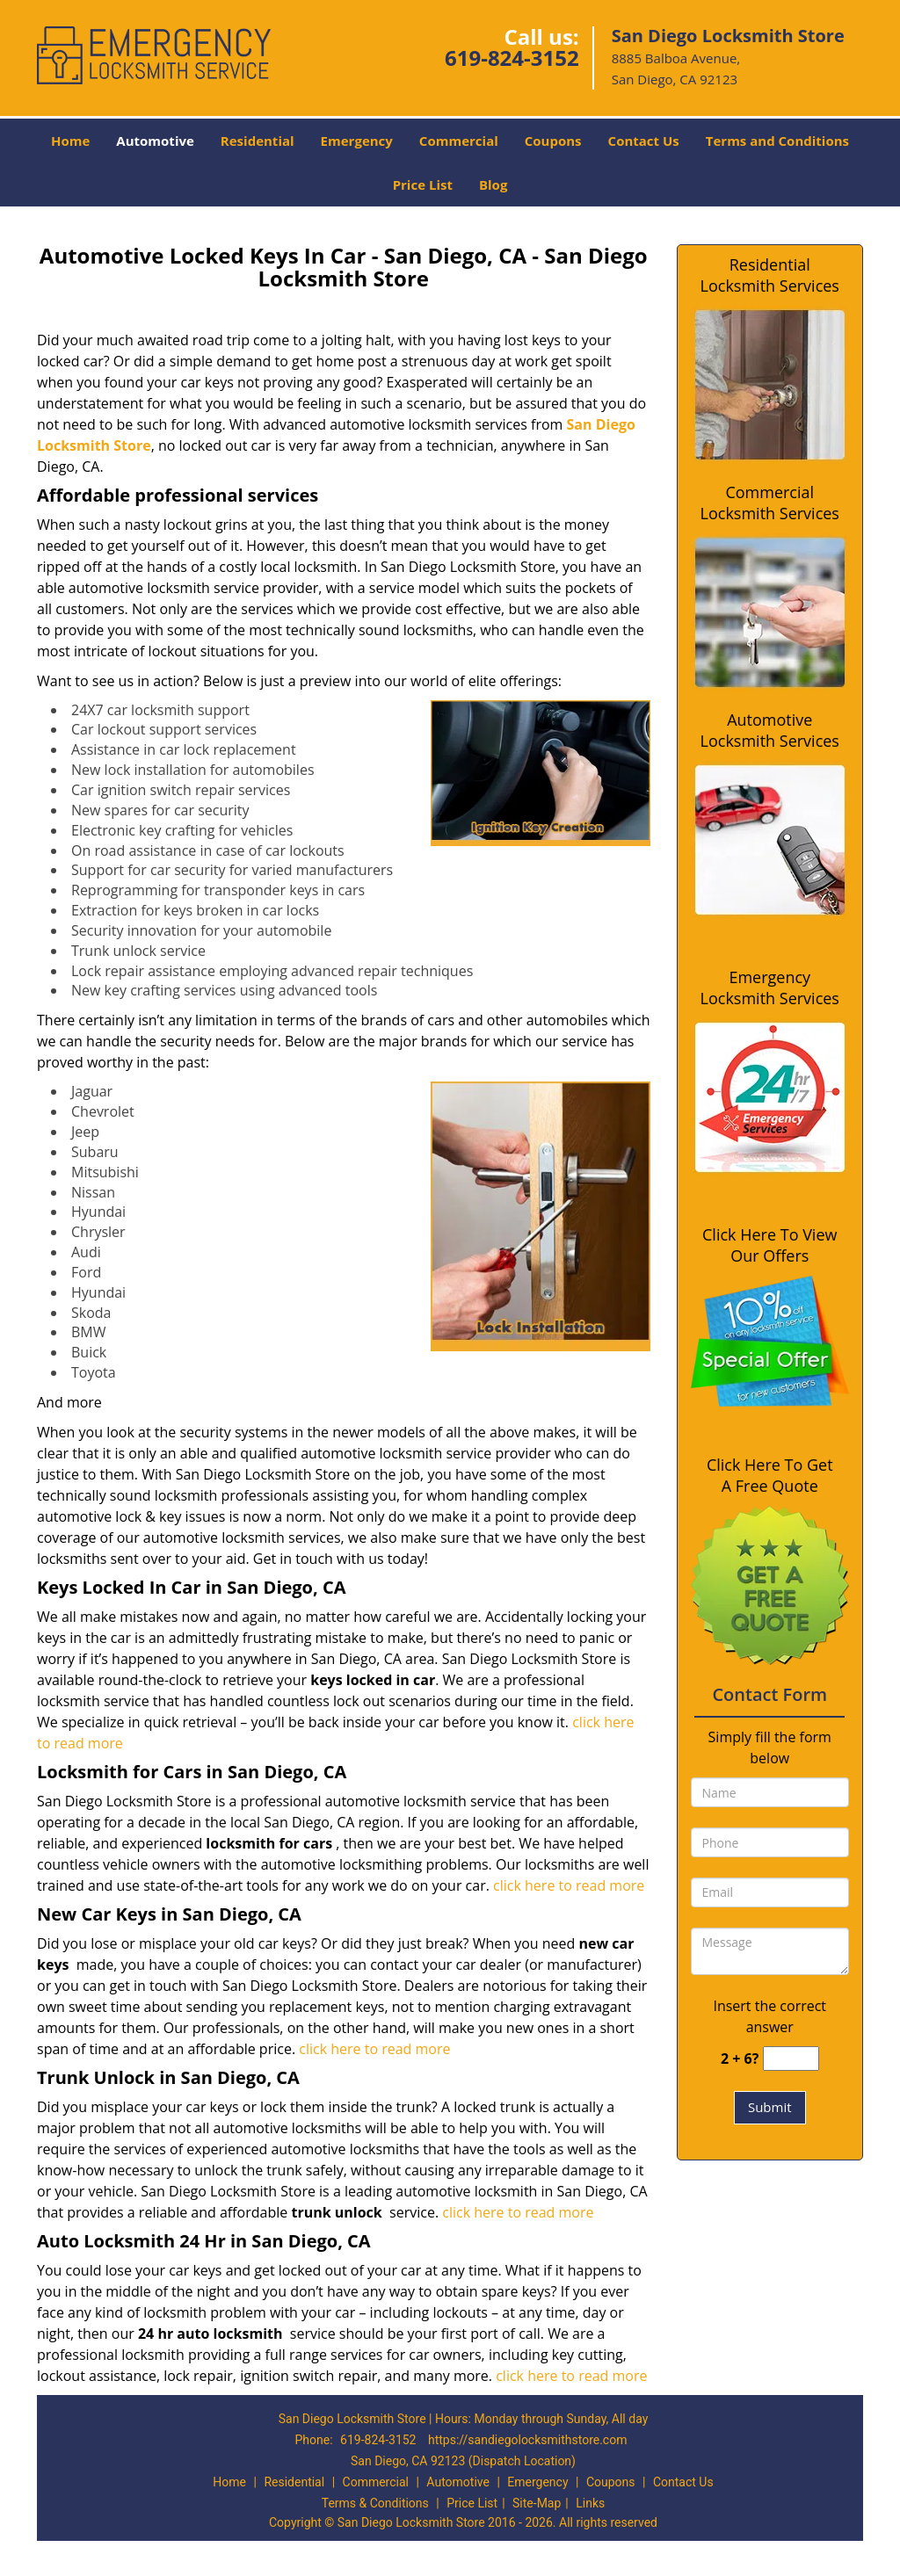  I want to click on Emergency, so click(357, 140).